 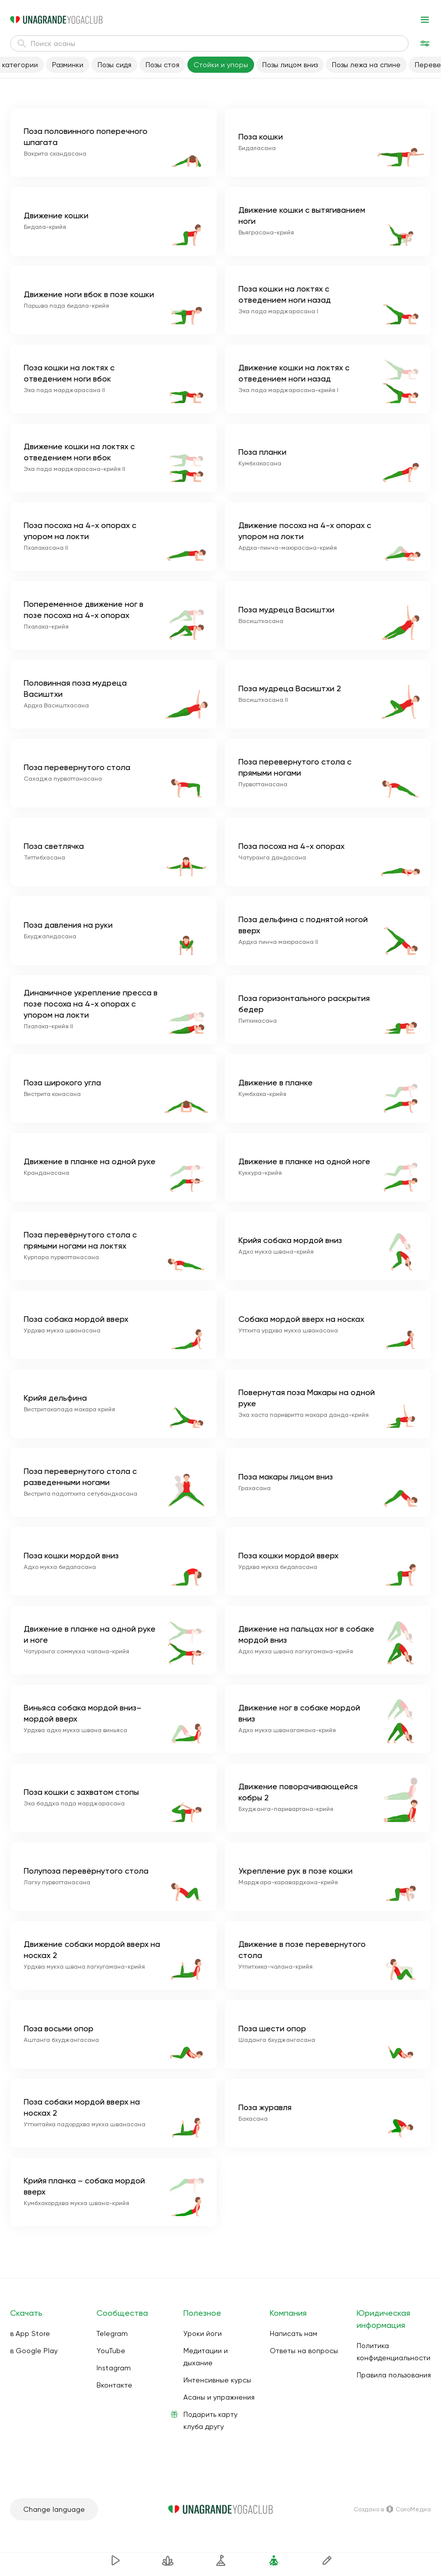 I want to click on Написать нам, so click(x=293, y=2333).